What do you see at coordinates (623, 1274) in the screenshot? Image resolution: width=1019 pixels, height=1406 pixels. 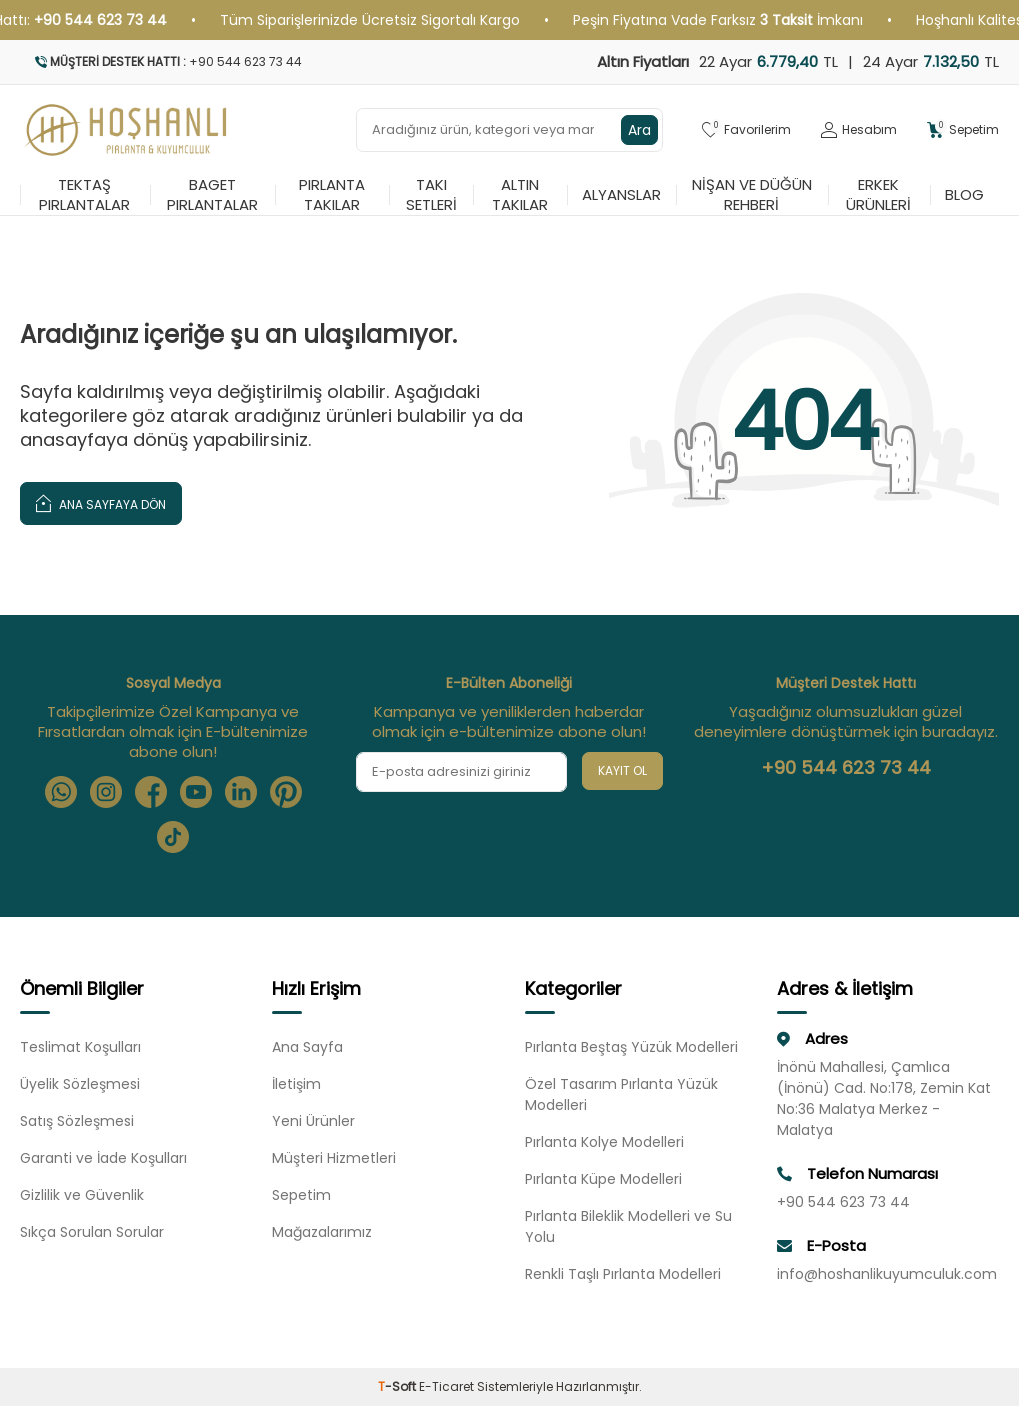 I see `Renkli Taşlı Pırlanta Modelleri` at bounding box center [623, 1274].